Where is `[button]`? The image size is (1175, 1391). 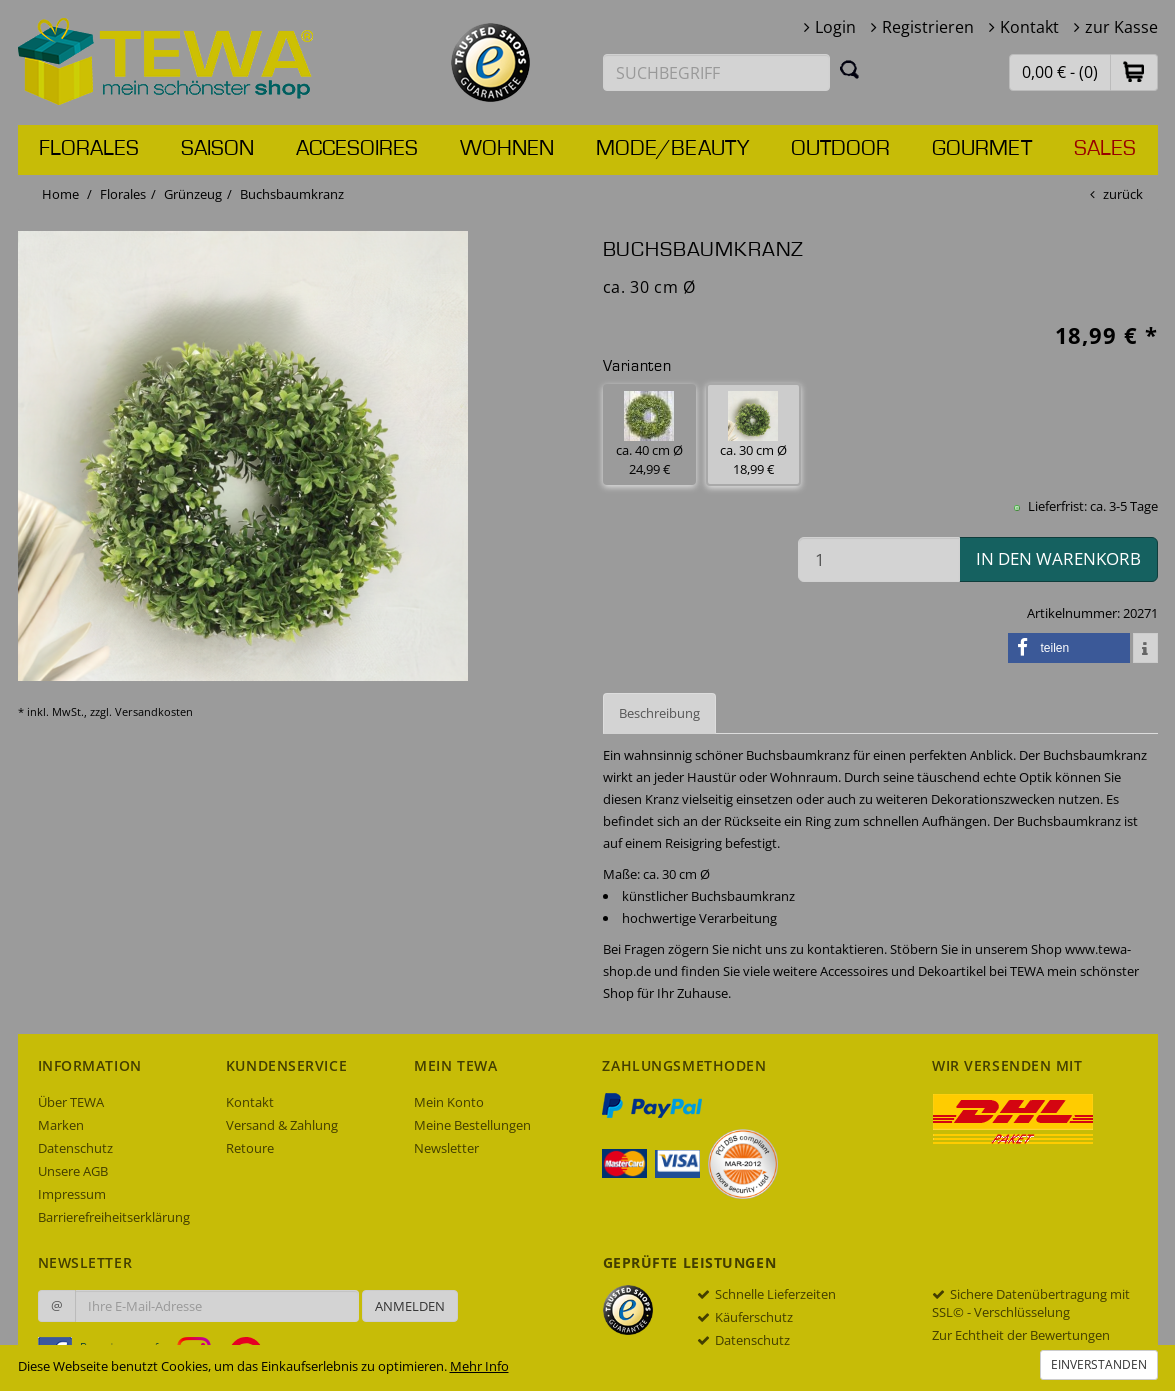 [button] is located at coordinates (1134, 71).